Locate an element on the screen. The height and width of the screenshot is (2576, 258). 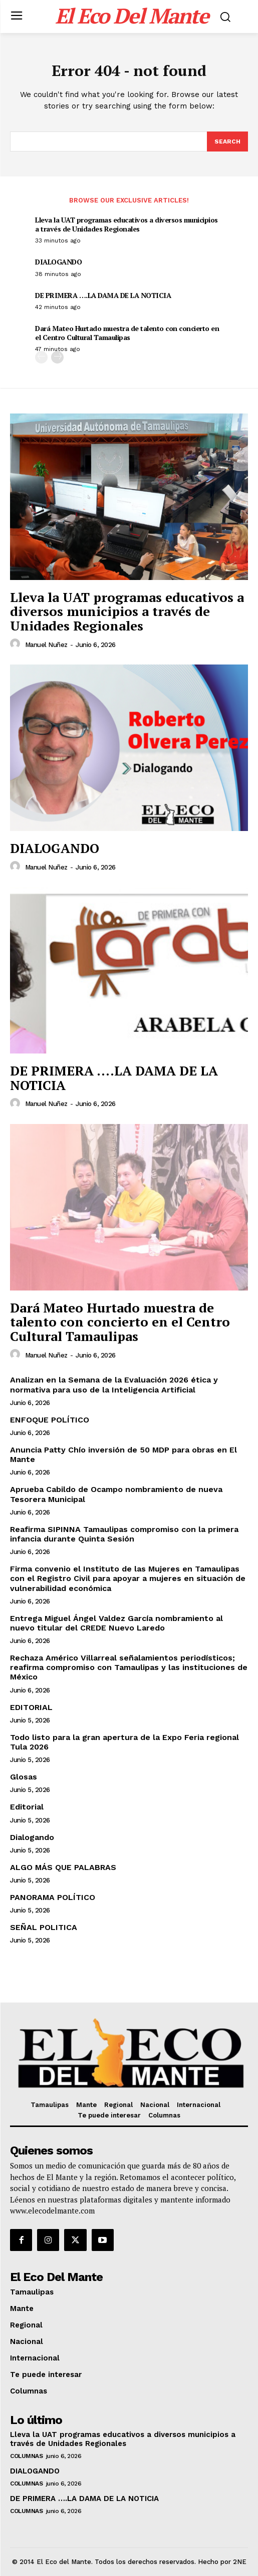
Glosas is located at coordinates (23, 1777).